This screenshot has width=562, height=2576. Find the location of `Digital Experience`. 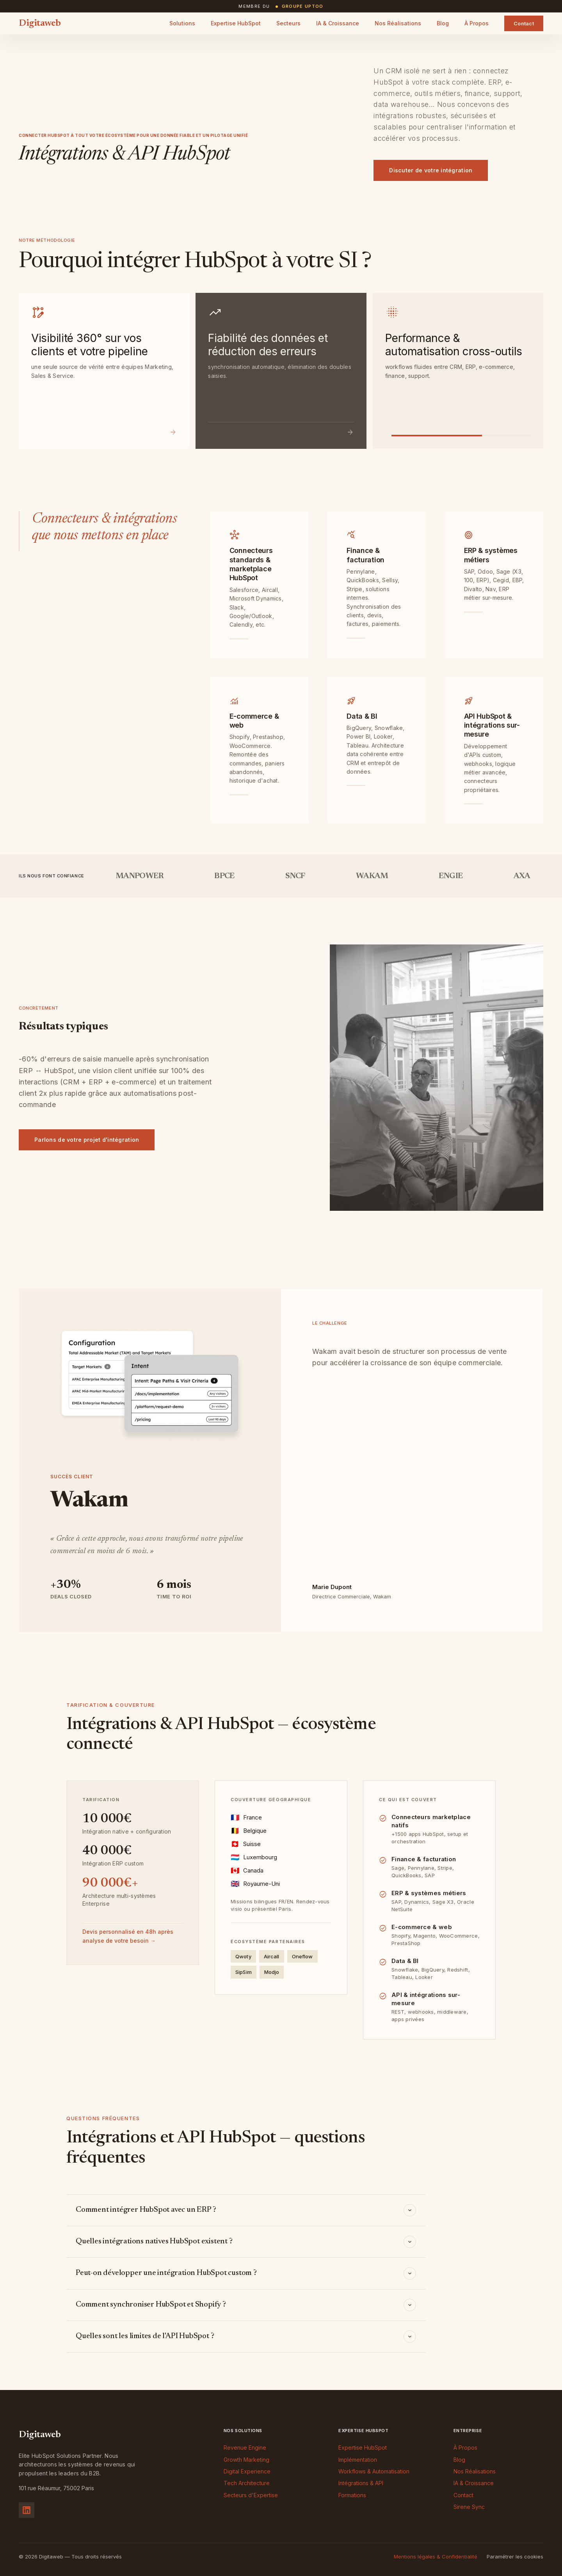

Digital Experience is located at coordinates (247, 2471).